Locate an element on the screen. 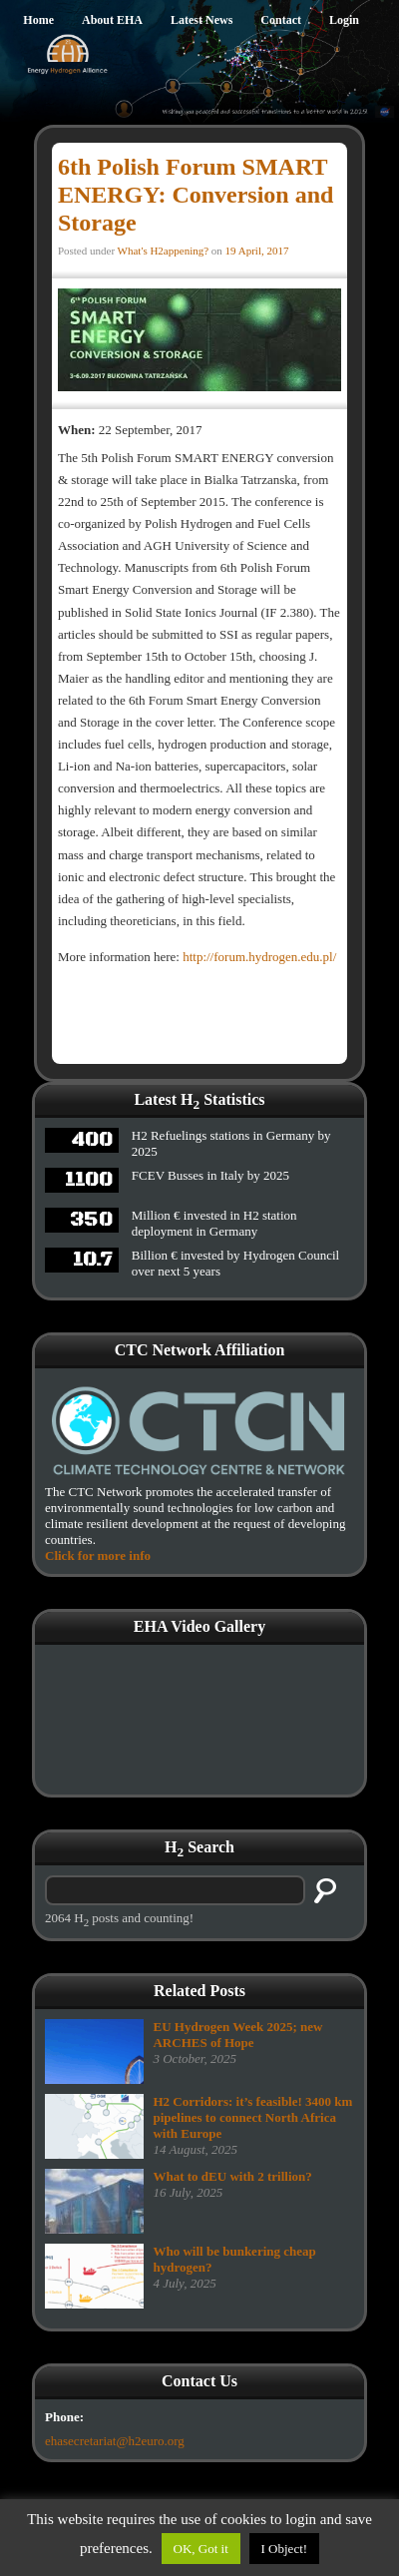 The height and width of the screenshot is (2576, 399). EU Hydrogen Week 2025; new ARCHES of Hope is located at coordinates (237, 2034).